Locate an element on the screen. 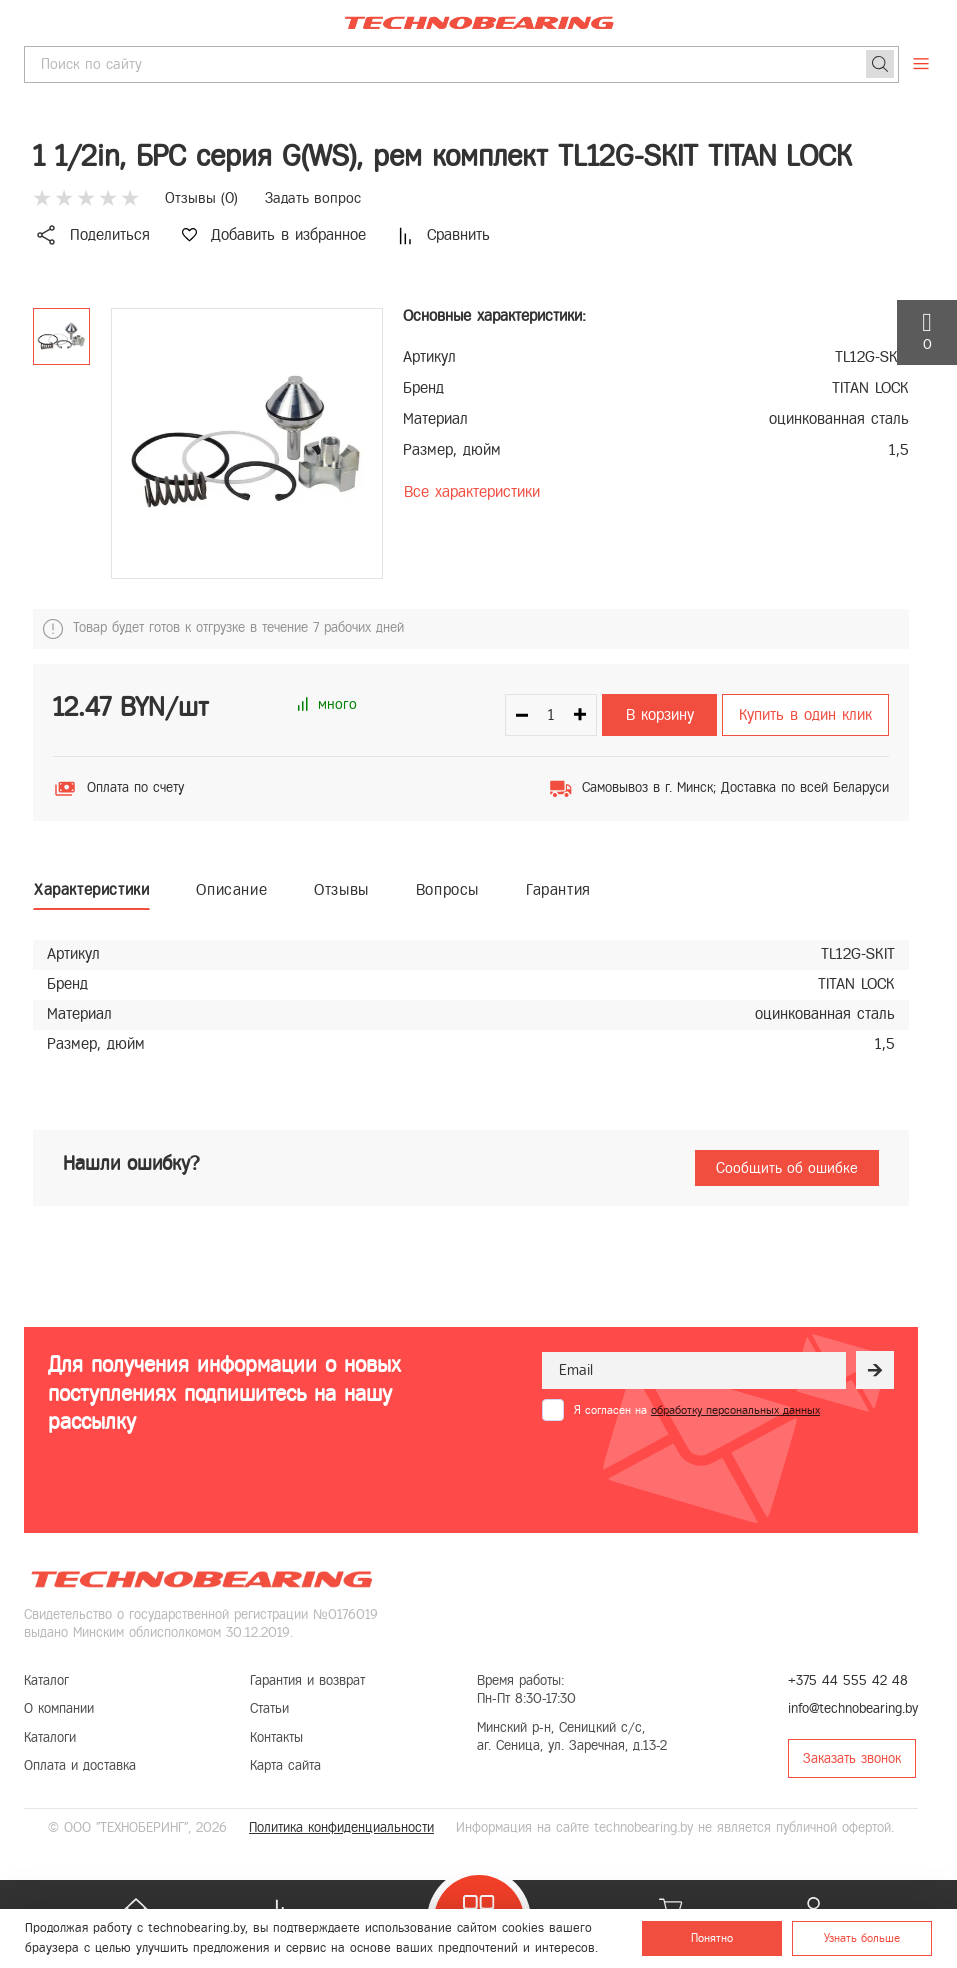  Статьи is located at coordinates (269, 1708).